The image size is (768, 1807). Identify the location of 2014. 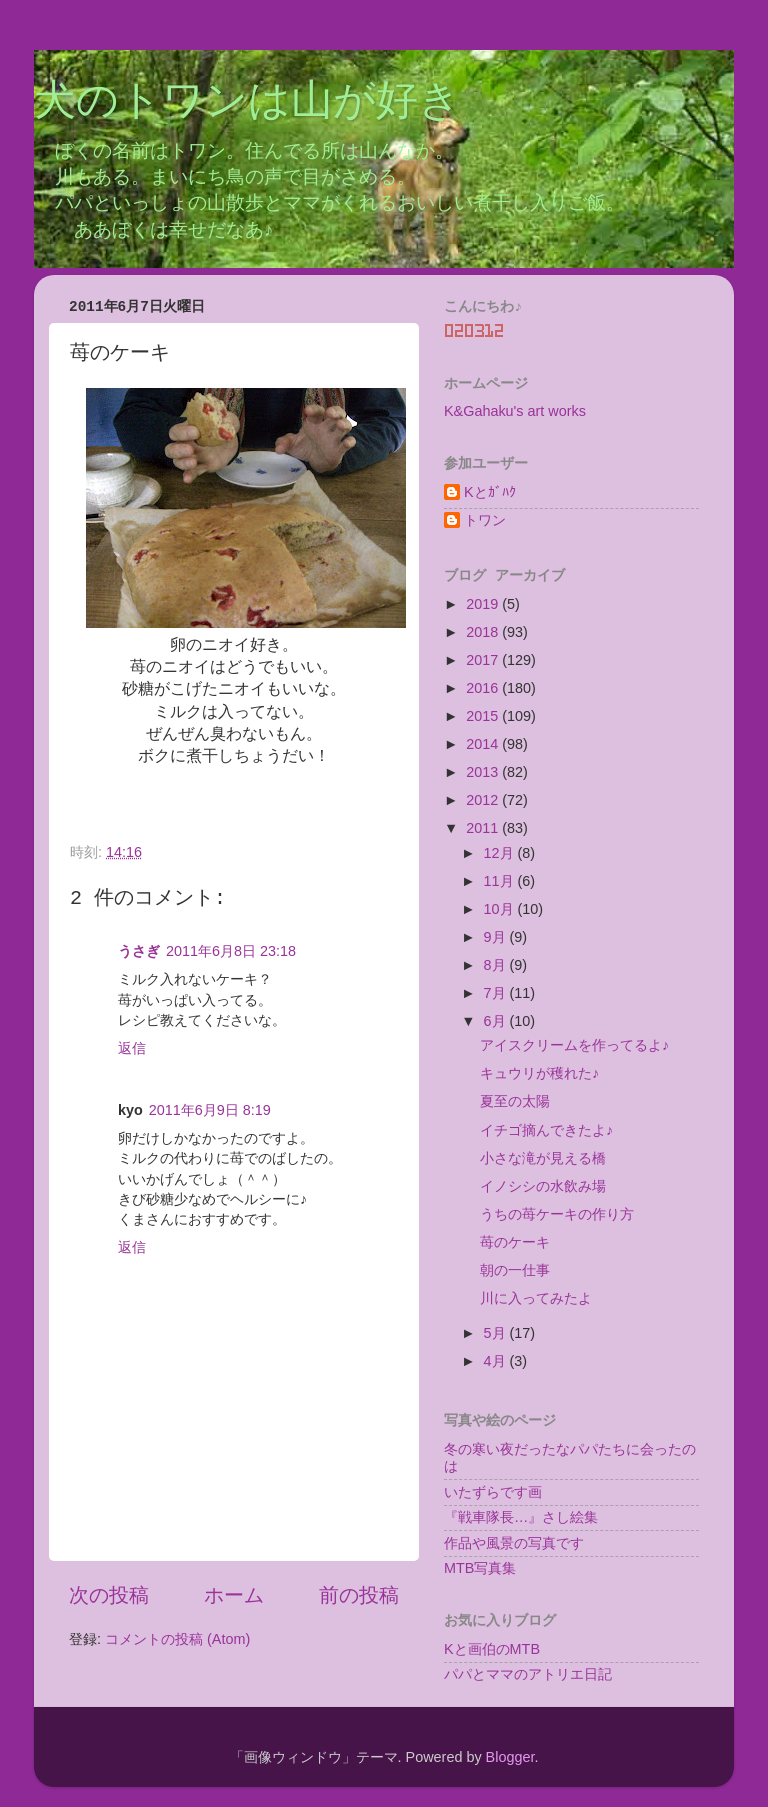
(484, 744).